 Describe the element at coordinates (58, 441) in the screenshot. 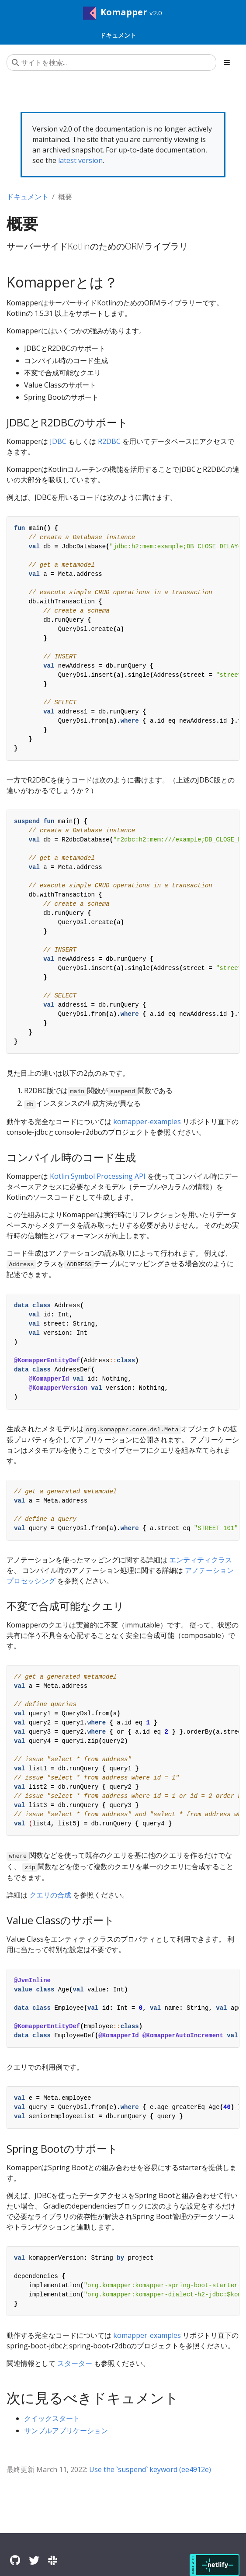

I see `JDBC` at that location.